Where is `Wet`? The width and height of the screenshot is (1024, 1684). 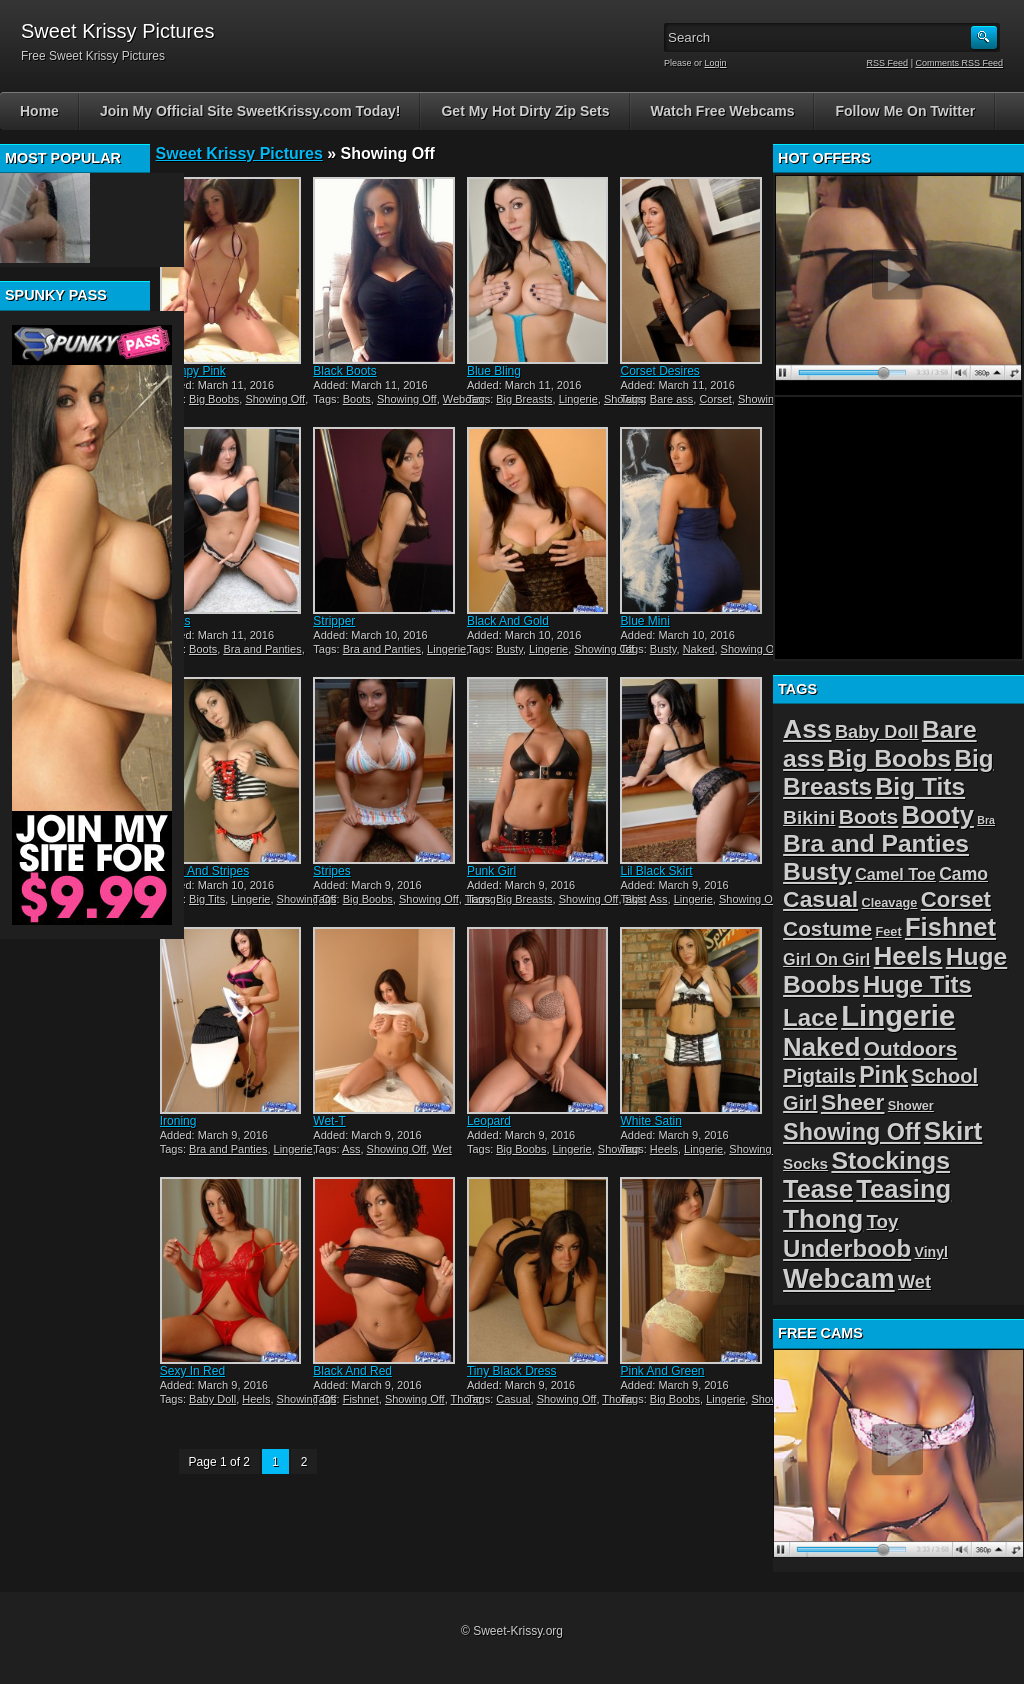 Wet is located at coordinates (441, 1149).